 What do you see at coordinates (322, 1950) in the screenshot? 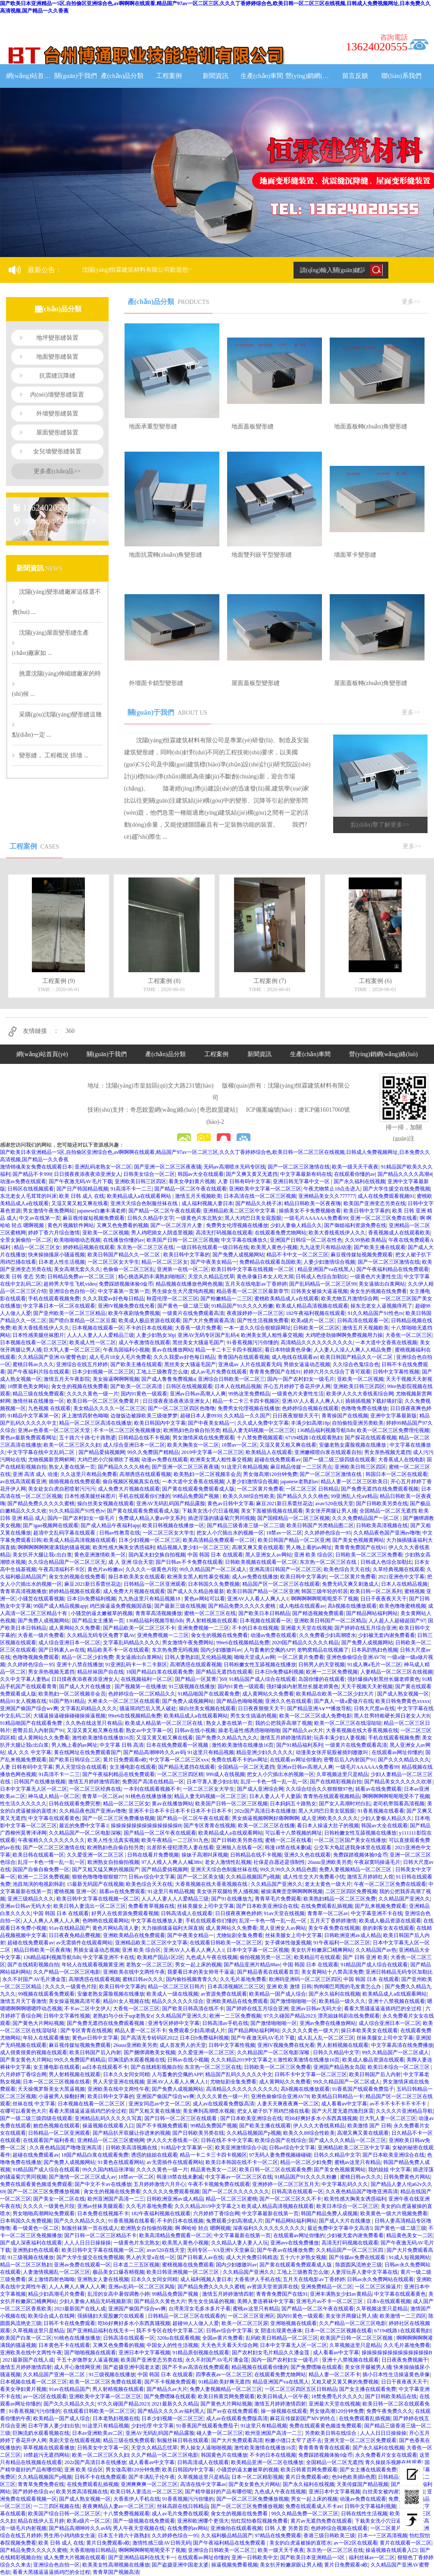
I see `美女扒开粉嫩尿囗桶爽网站` at bounding box center [322, 1950].